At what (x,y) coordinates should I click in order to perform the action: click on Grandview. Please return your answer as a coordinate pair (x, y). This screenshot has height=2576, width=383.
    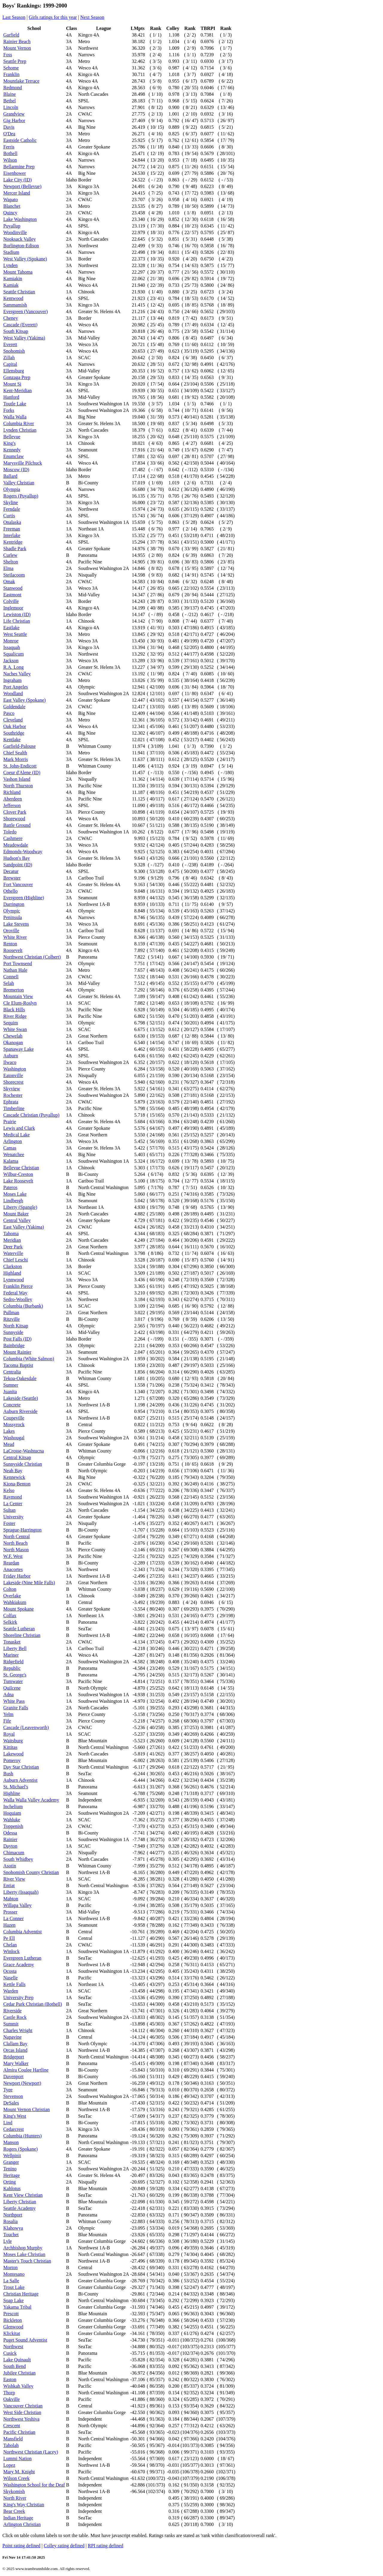
    Looking at the image, I should click on (14, 113).